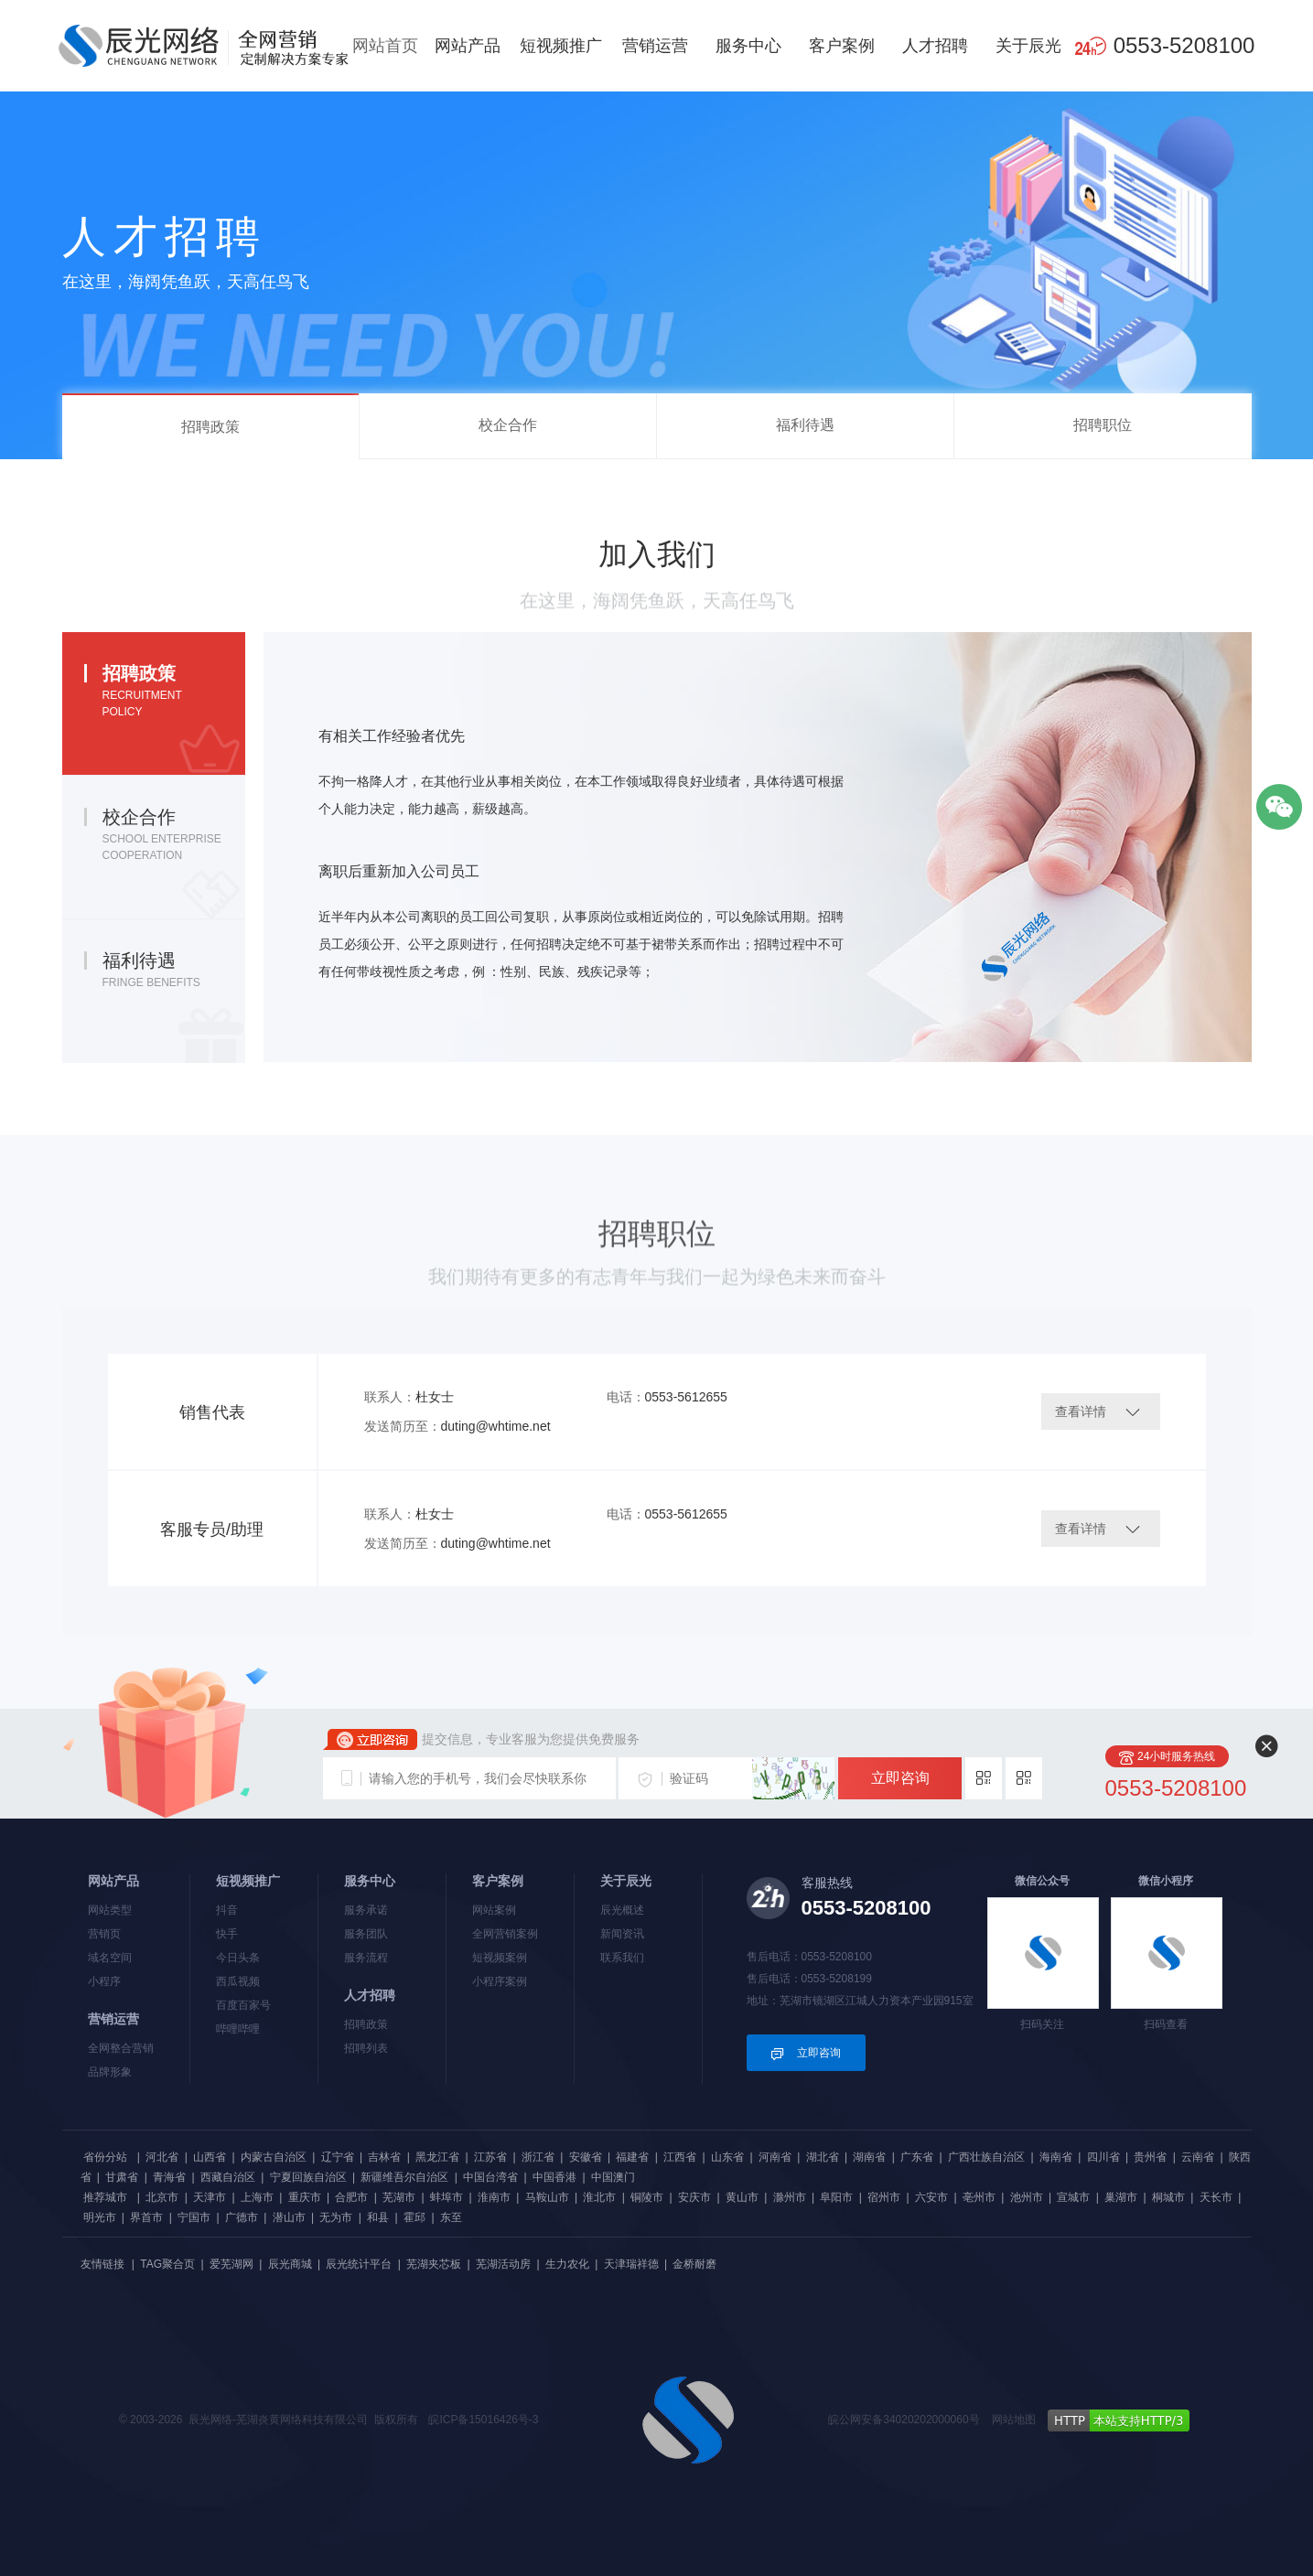  What do you see at coordinates (622, 1933) in the screenshot?
I see `新闻资讯` at bounding box center [622, 1933].